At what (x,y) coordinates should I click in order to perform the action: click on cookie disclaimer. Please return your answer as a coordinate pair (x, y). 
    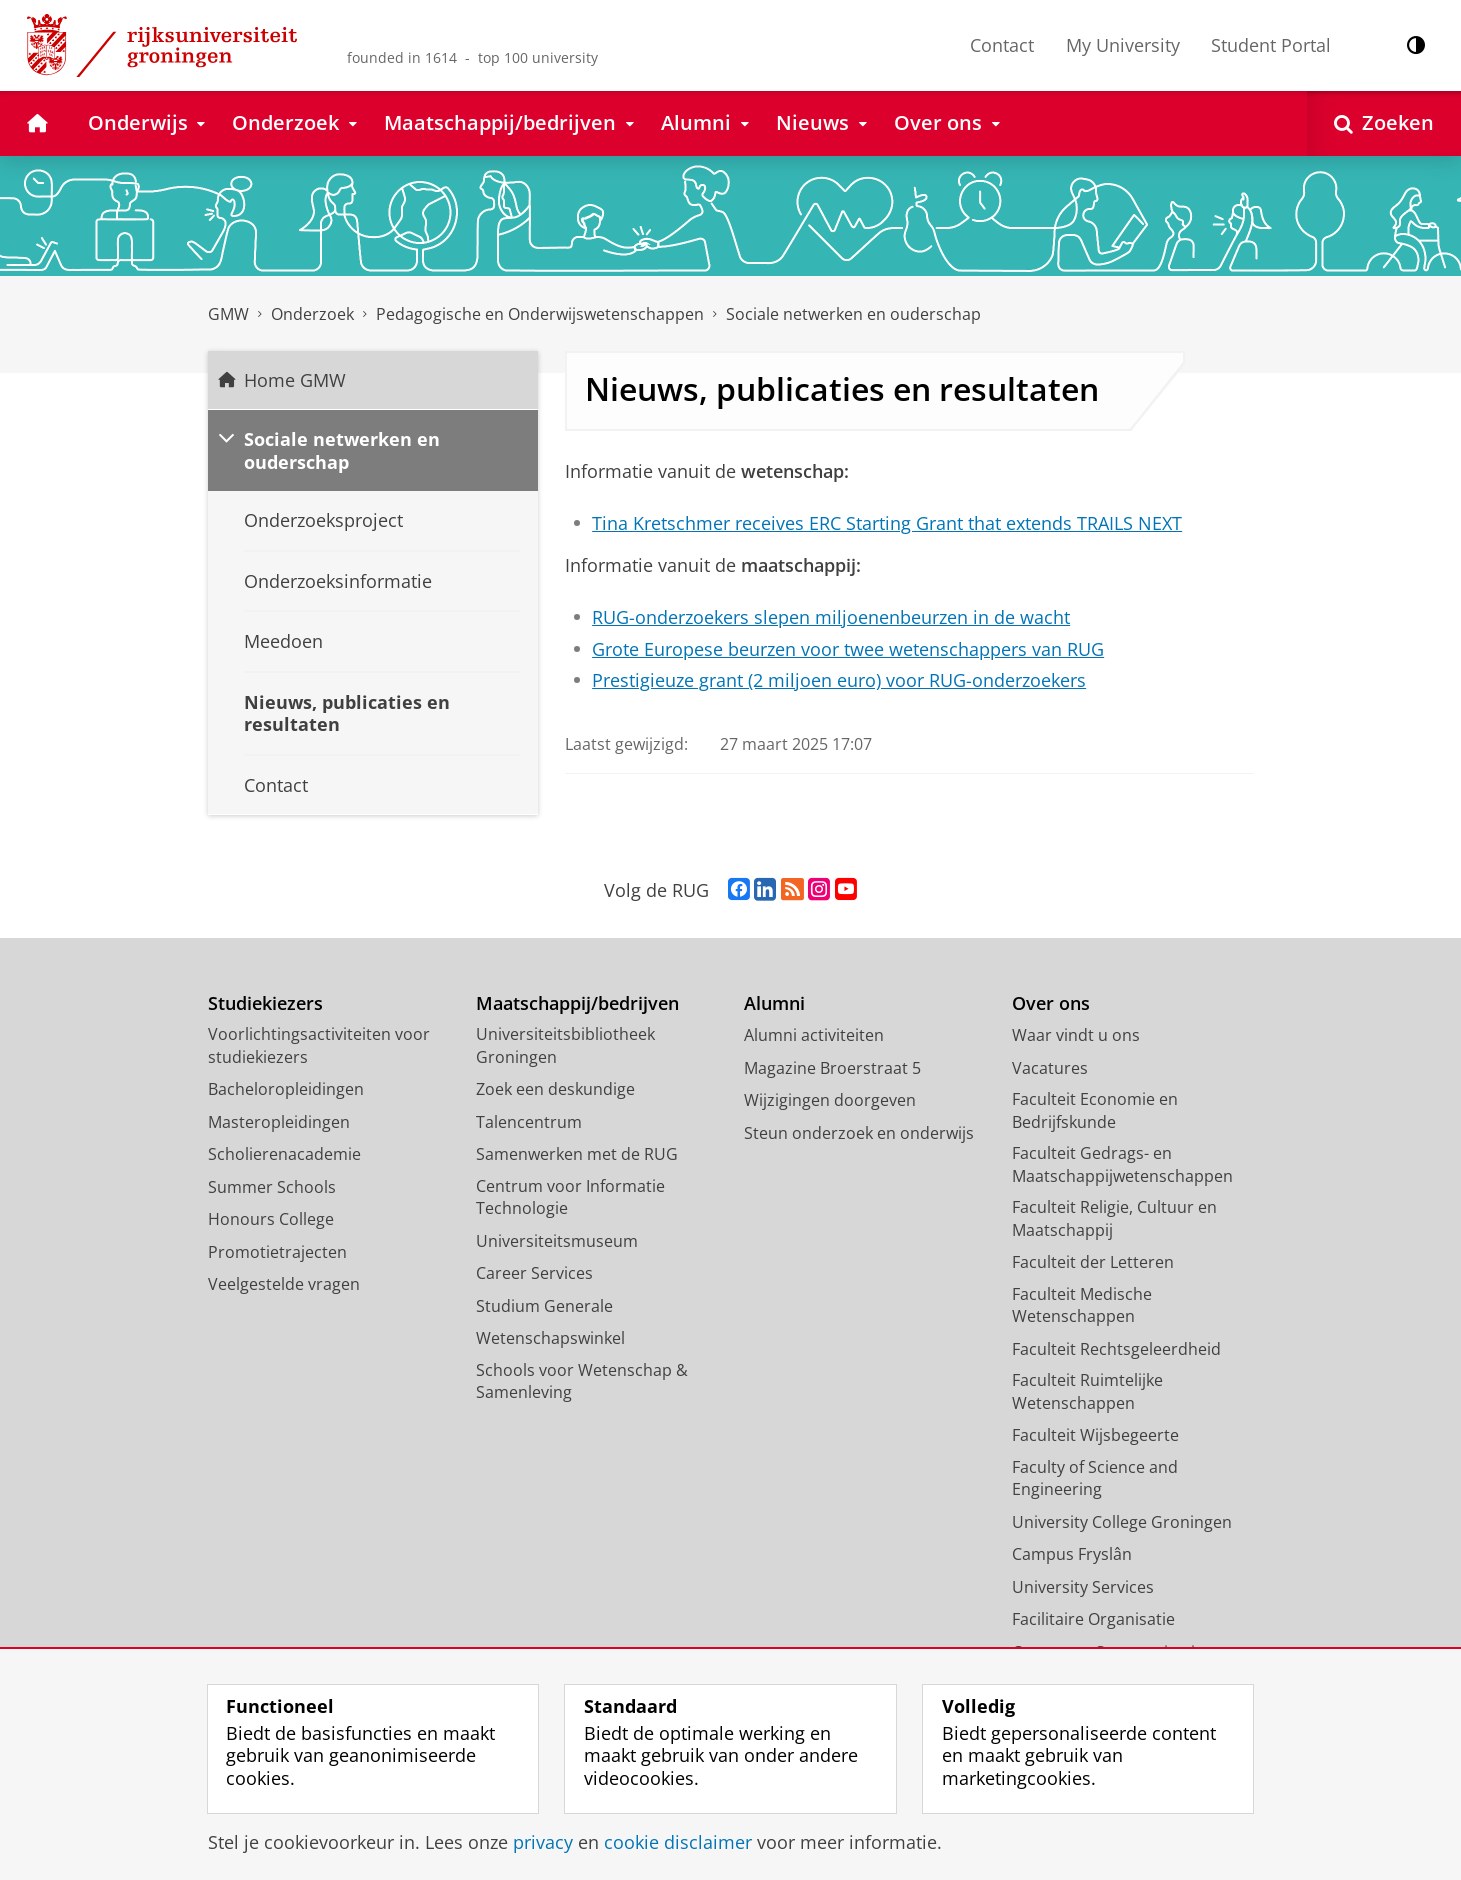
    Looking at the image, I should click on (678, 1842).